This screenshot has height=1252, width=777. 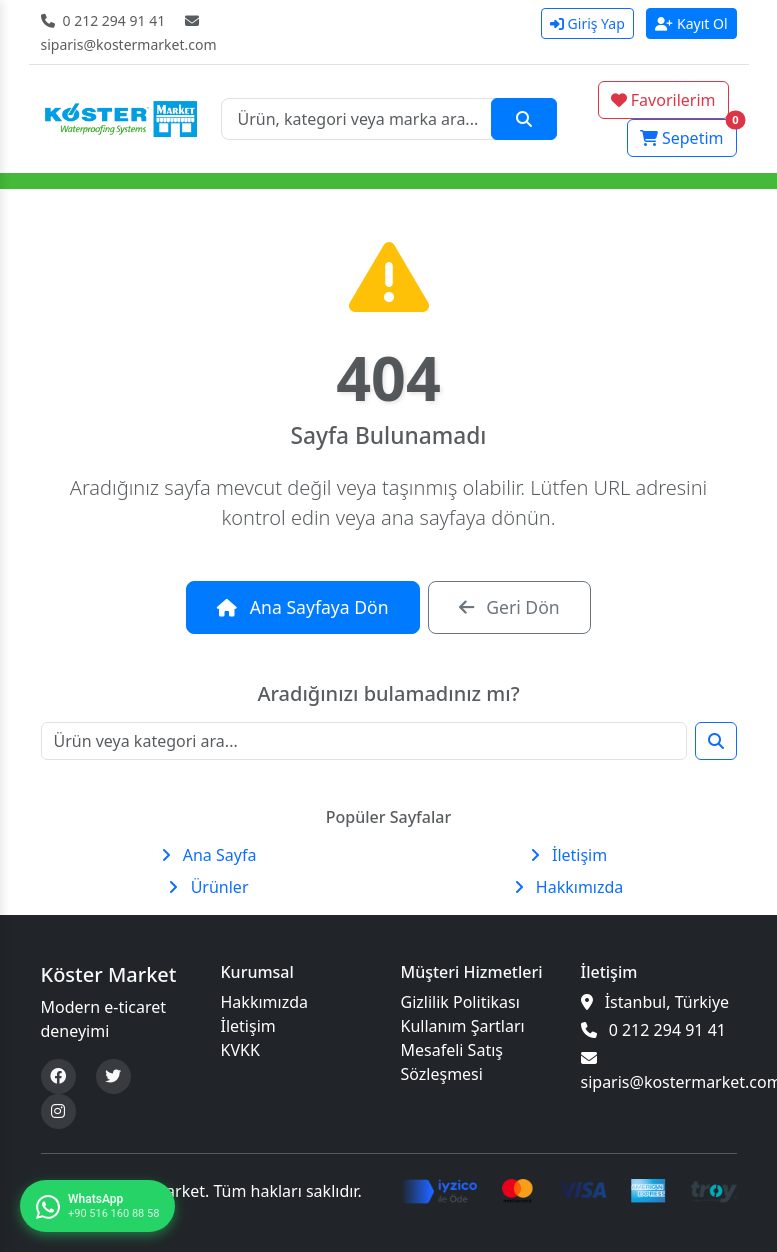 What do you see at coordinates (240, 1050) in the screenshot?
I see `KVKK` at bounding box center [240, 1050].